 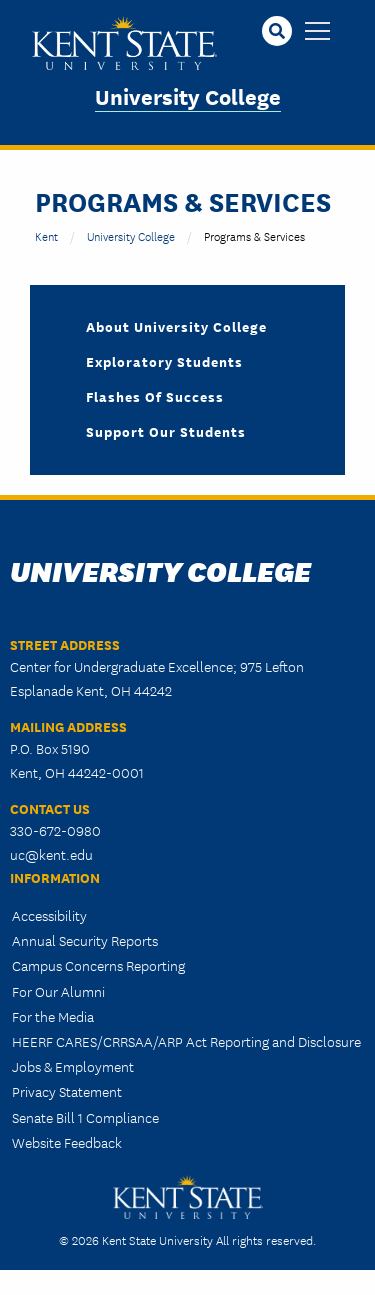 I want to click on HEERF CARES/CRRSAA/ARP Act Reporting and Disclosure, so click(x=186, y=1041).